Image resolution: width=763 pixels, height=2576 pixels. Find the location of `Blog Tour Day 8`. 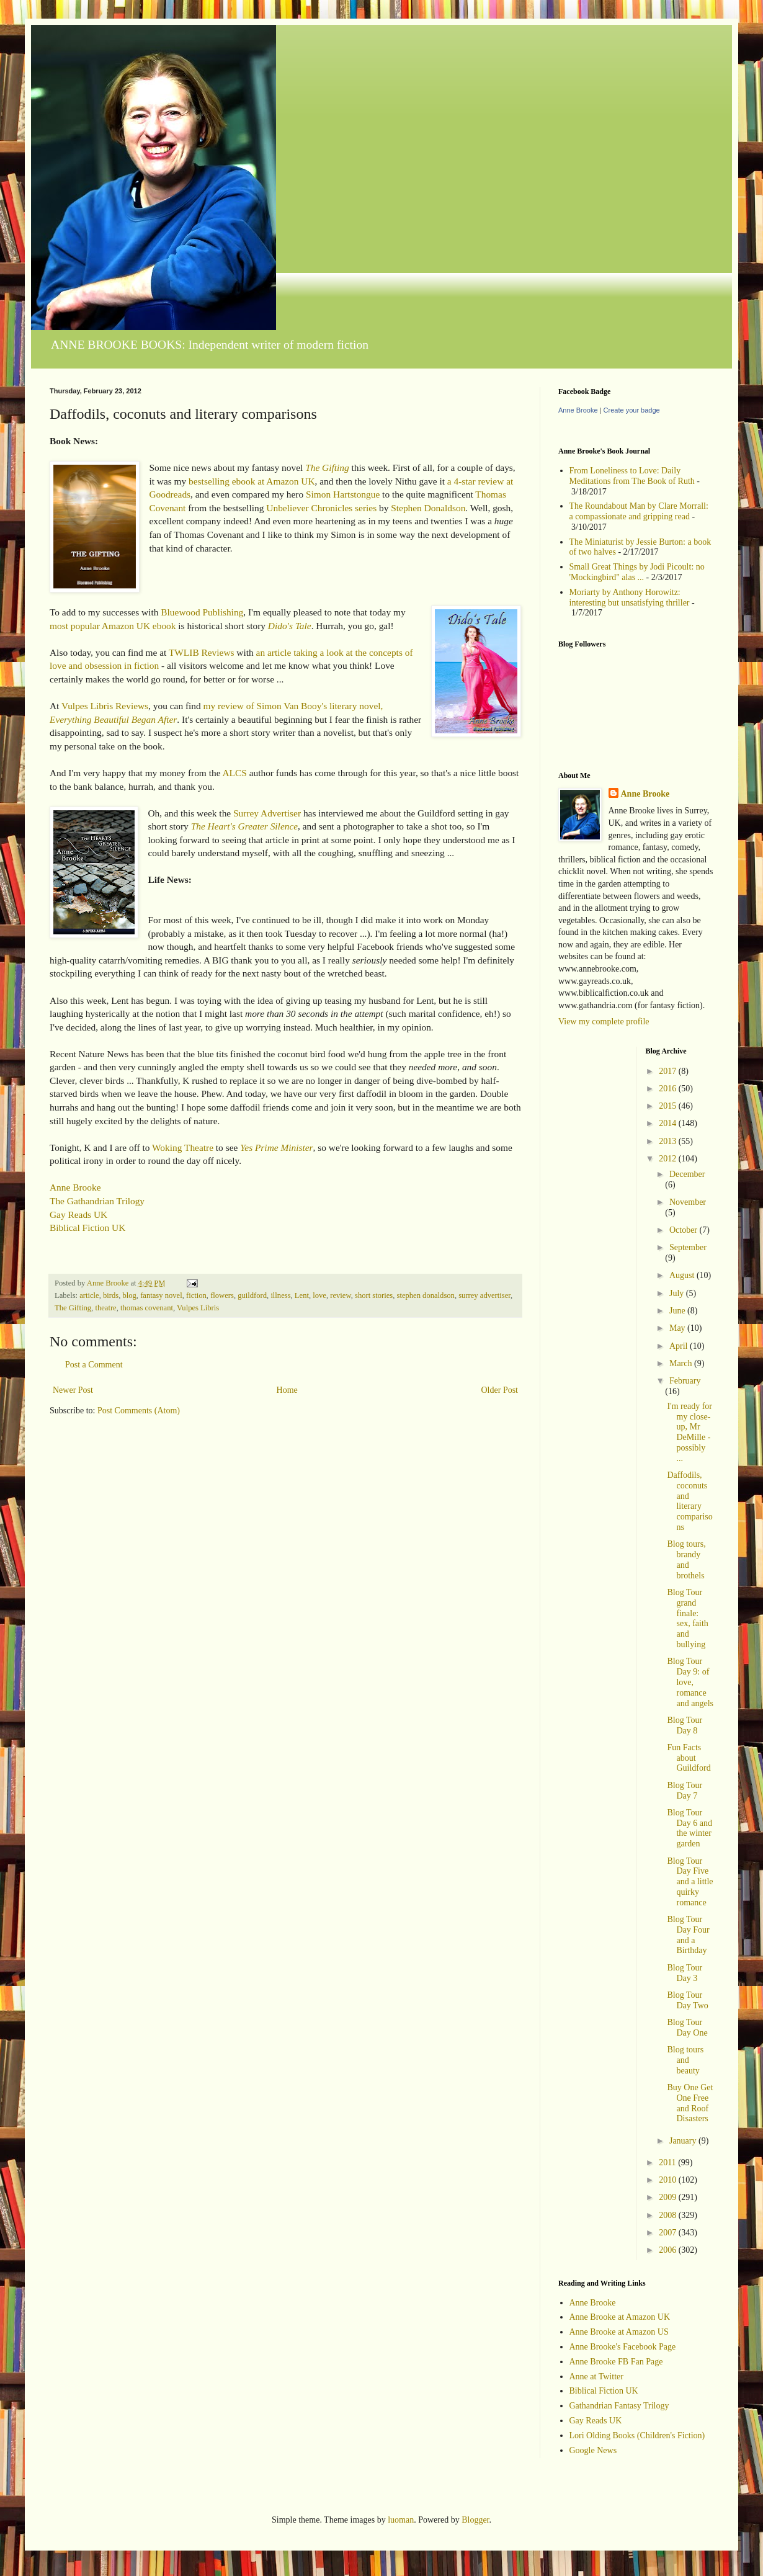

Blog Tour Day 8 is located at coordinates (684, 1725).